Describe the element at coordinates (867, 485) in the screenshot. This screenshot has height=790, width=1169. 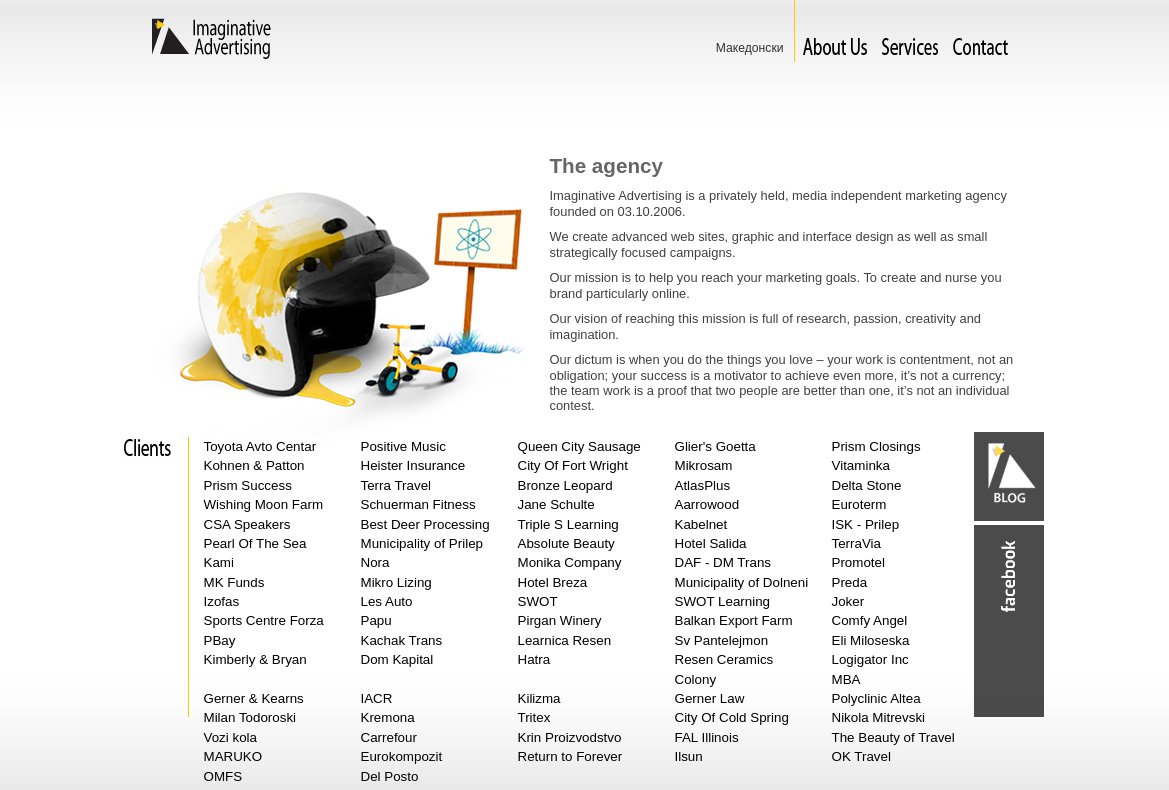
I see `Delta Stone` at that location.